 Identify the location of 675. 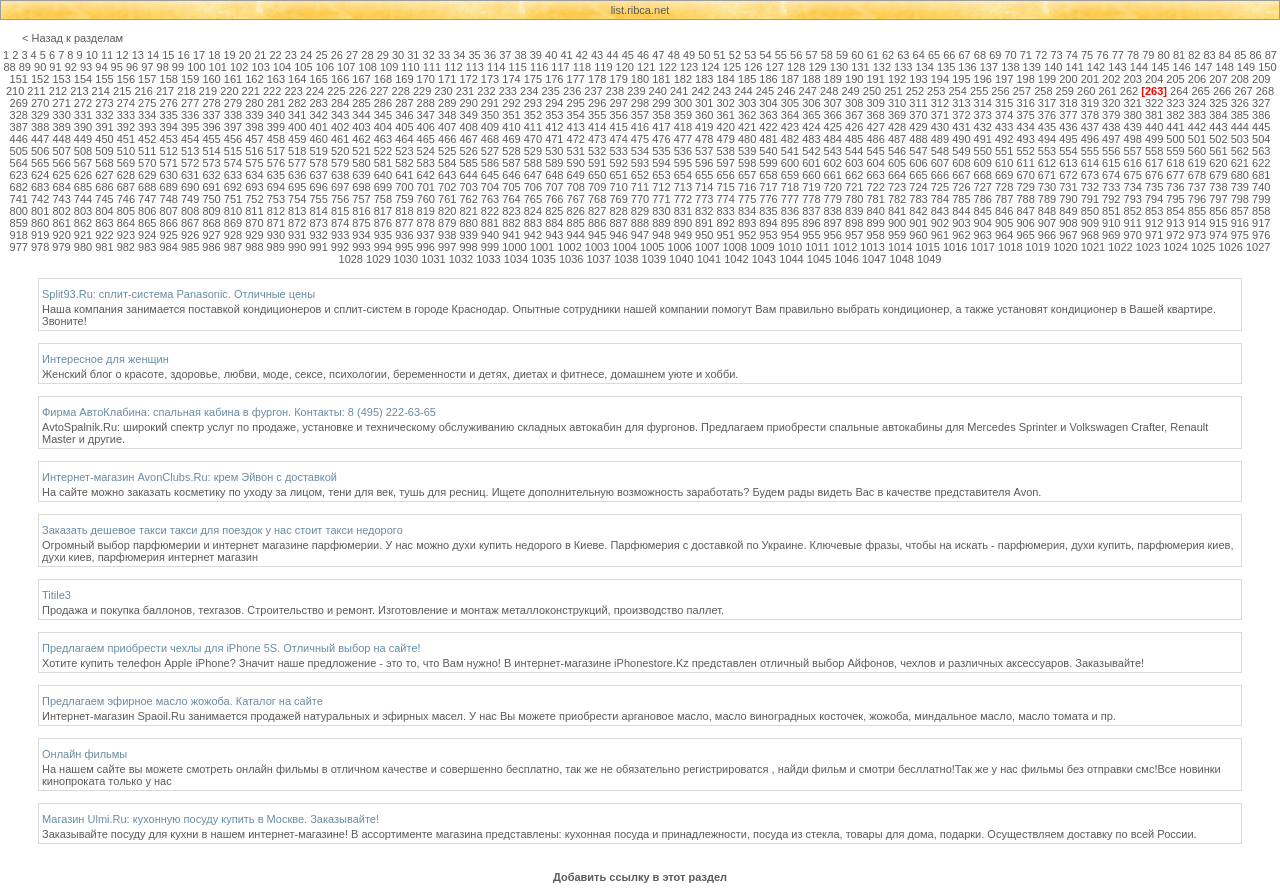
(1133, 175).